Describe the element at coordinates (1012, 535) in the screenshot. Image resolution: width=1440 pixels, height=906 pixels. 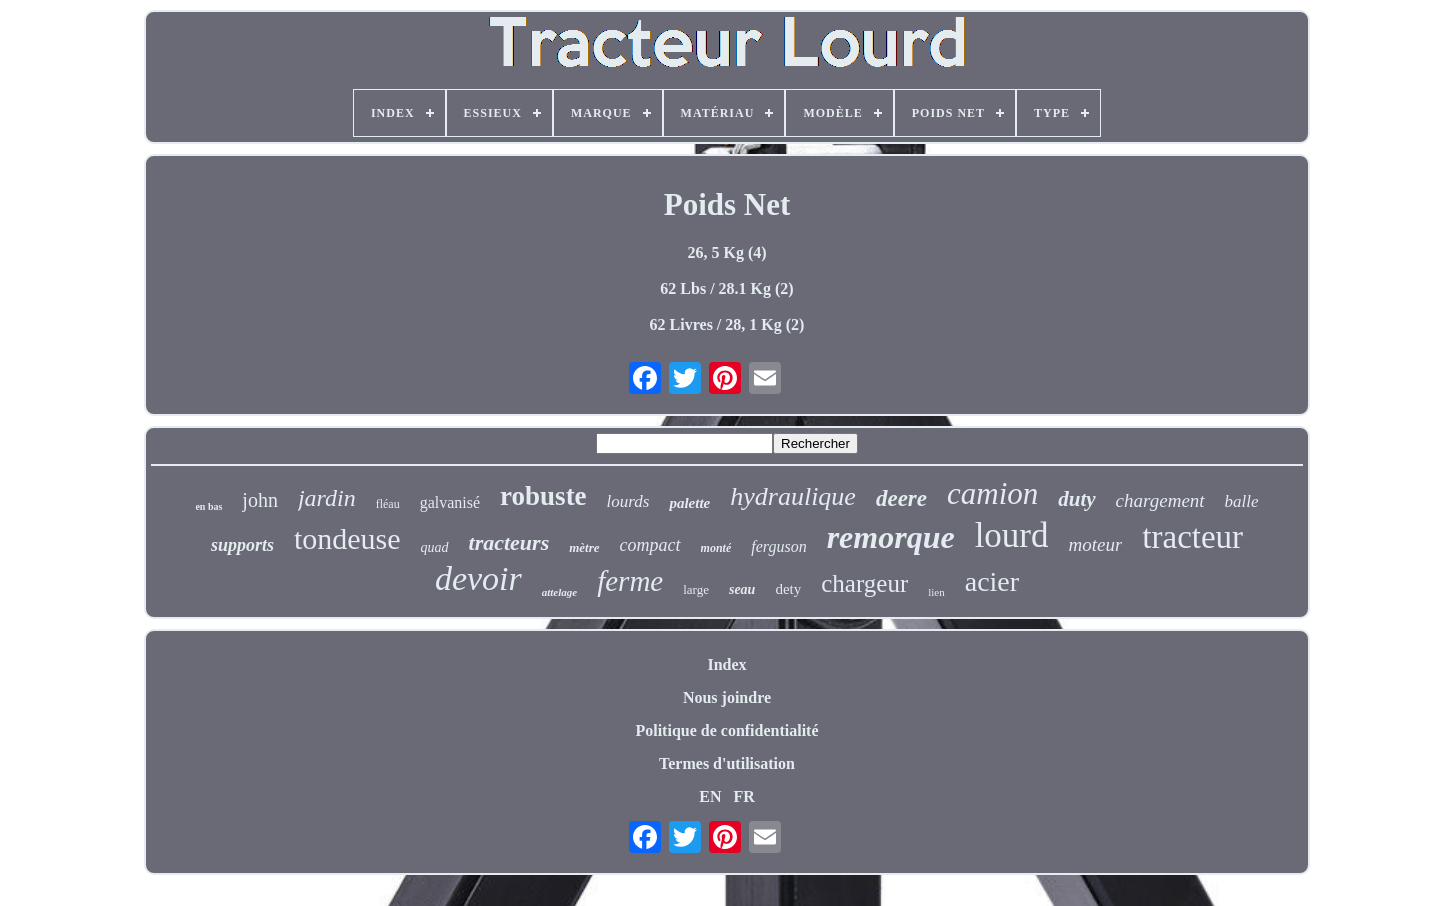
I see `lourd` at that location.